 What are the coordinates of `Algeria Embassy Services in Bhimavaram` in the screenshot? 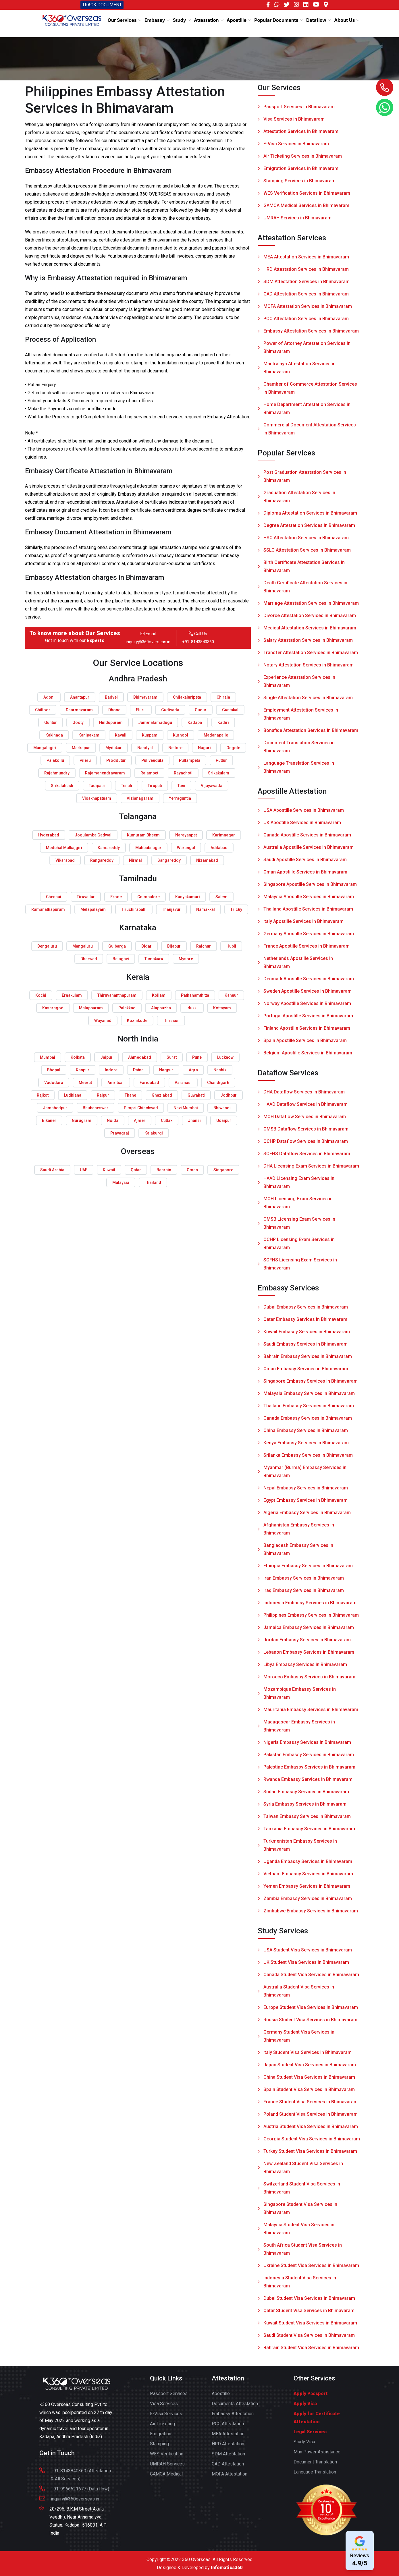 It's located at (307, 1516).